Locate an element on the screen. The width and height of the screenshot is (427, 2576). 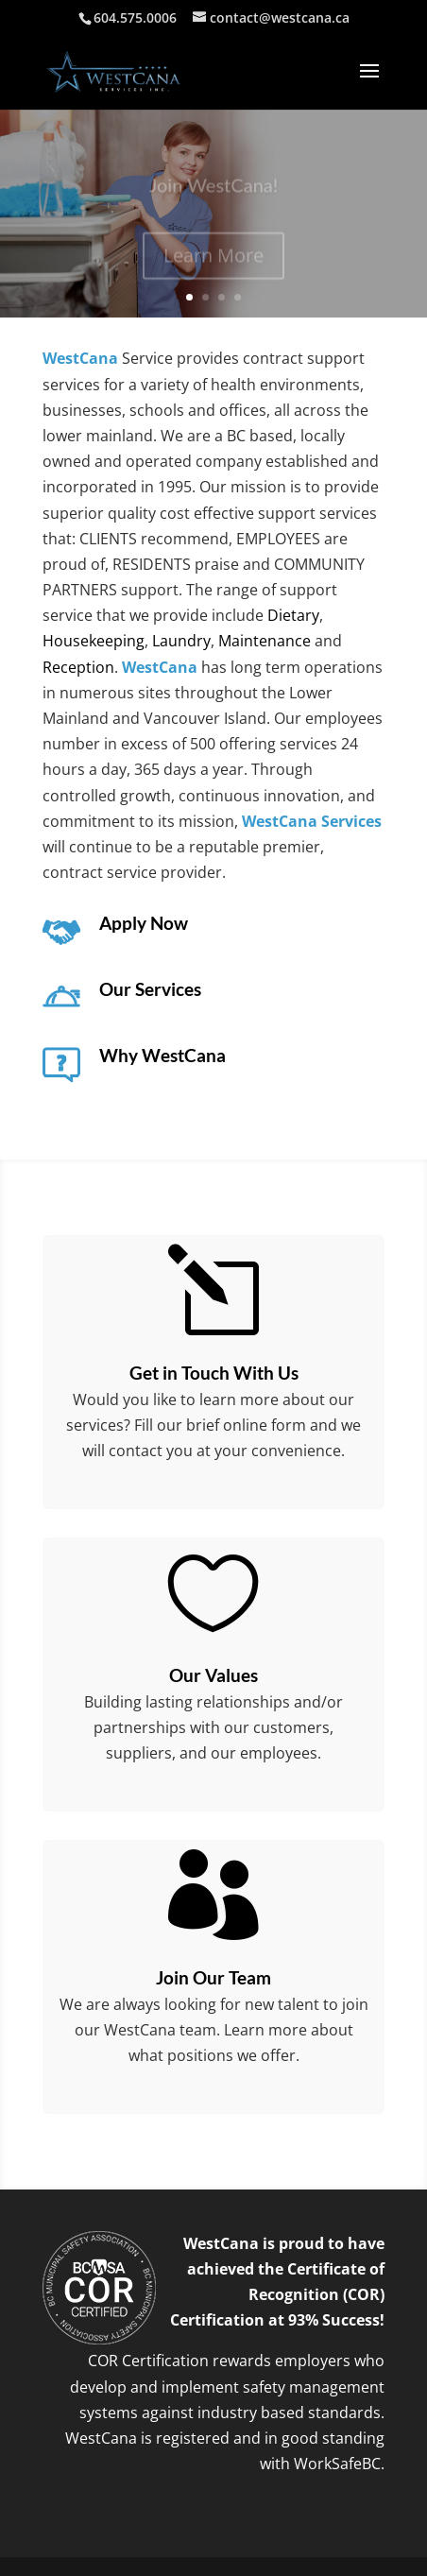
Our Services is located at coordinates (150, 989).